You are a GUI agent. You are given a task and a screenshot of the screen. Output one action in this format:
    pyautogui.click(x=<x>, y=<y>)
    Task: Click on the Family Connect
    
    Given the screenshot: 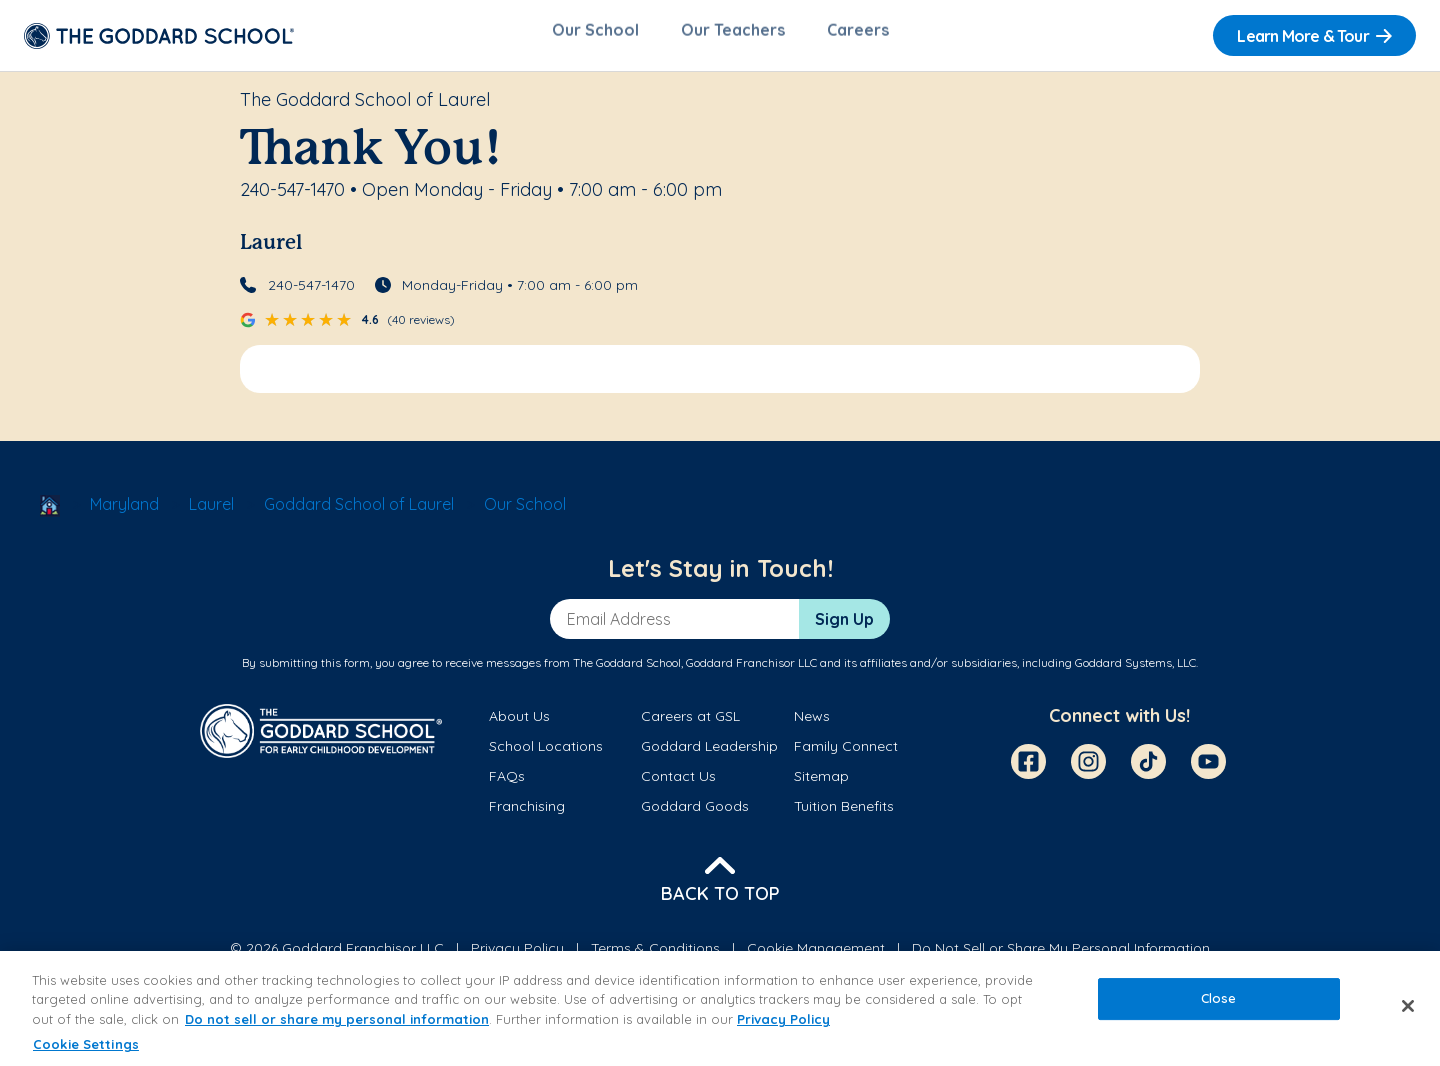 What is the action you would take?
    pyautogui.click(x=846, y=754)
    